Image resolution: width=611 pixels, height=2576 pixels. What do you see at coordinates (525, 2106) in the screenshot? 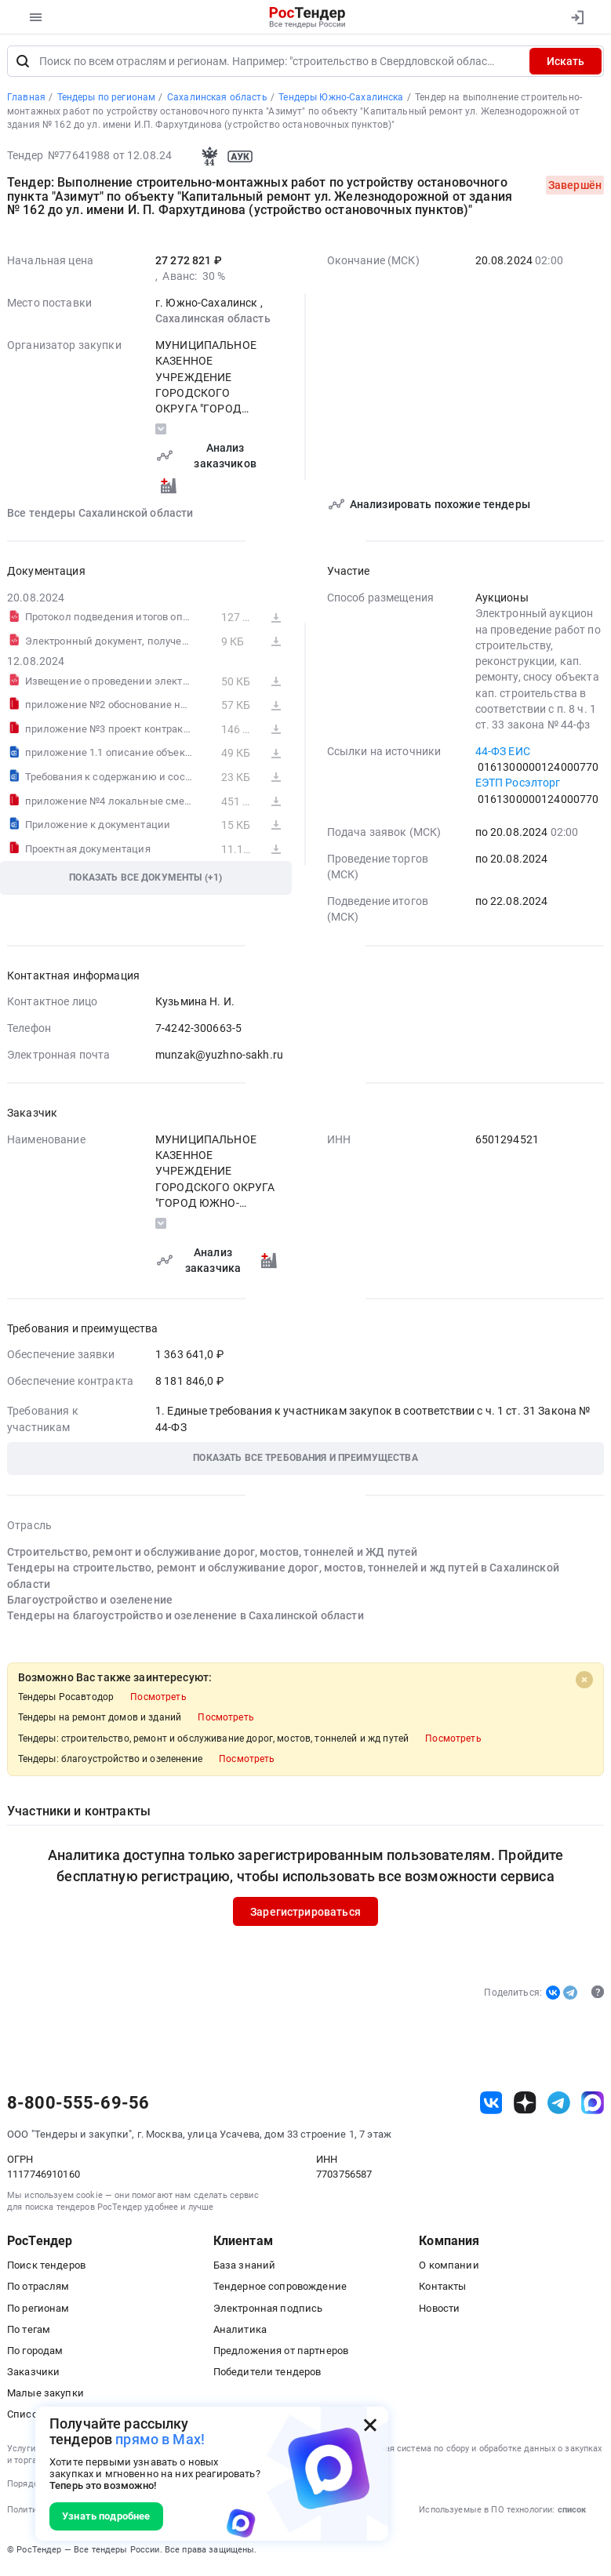
I see `[ссылка на дзен]` at bounding box center [525, 2106].